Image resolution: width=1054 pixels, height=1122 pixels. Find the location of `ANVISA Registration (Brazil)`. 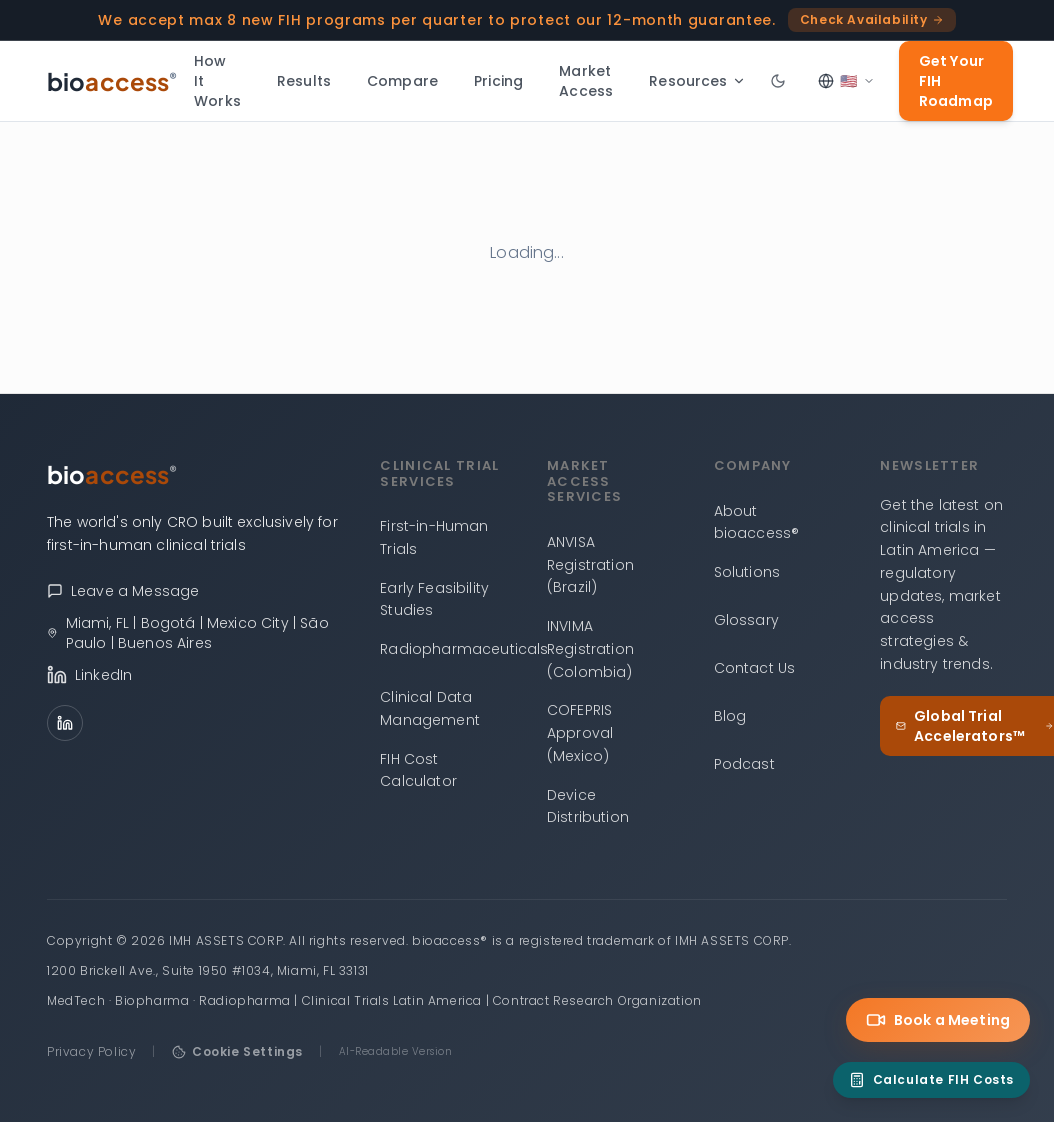

ANVISA Registration (Brazil) is located at coordinates (590, 565).